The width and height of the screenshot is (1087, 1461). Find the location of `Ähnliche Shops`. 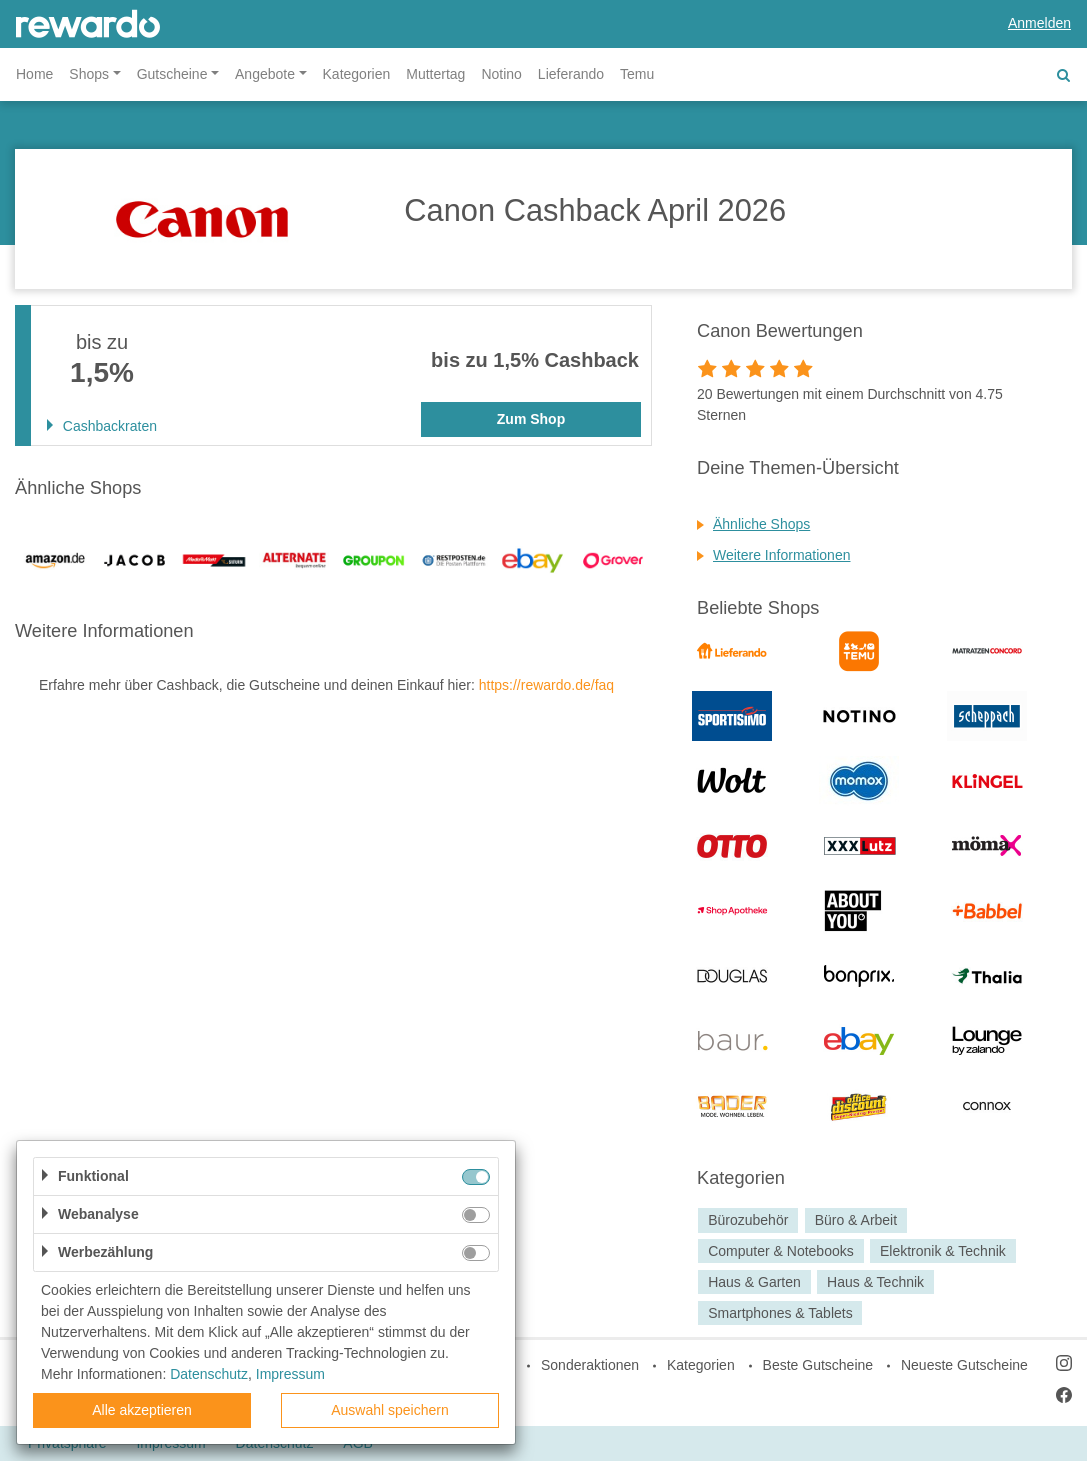

Ähnliche Shops is located at coordinates (761, 524).